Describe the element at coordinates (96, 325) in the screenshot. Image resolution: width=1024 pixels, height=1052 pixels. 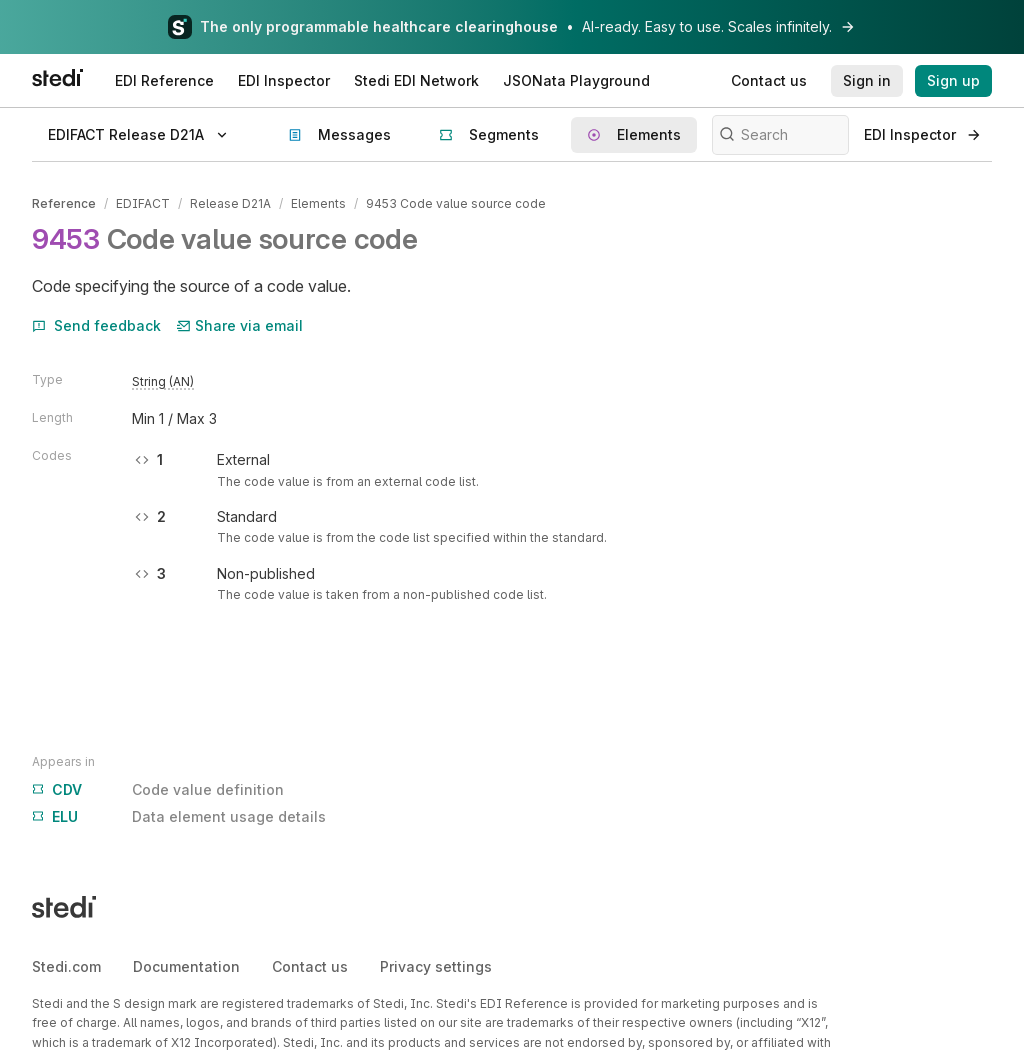
I see `Send feedback` at that location.